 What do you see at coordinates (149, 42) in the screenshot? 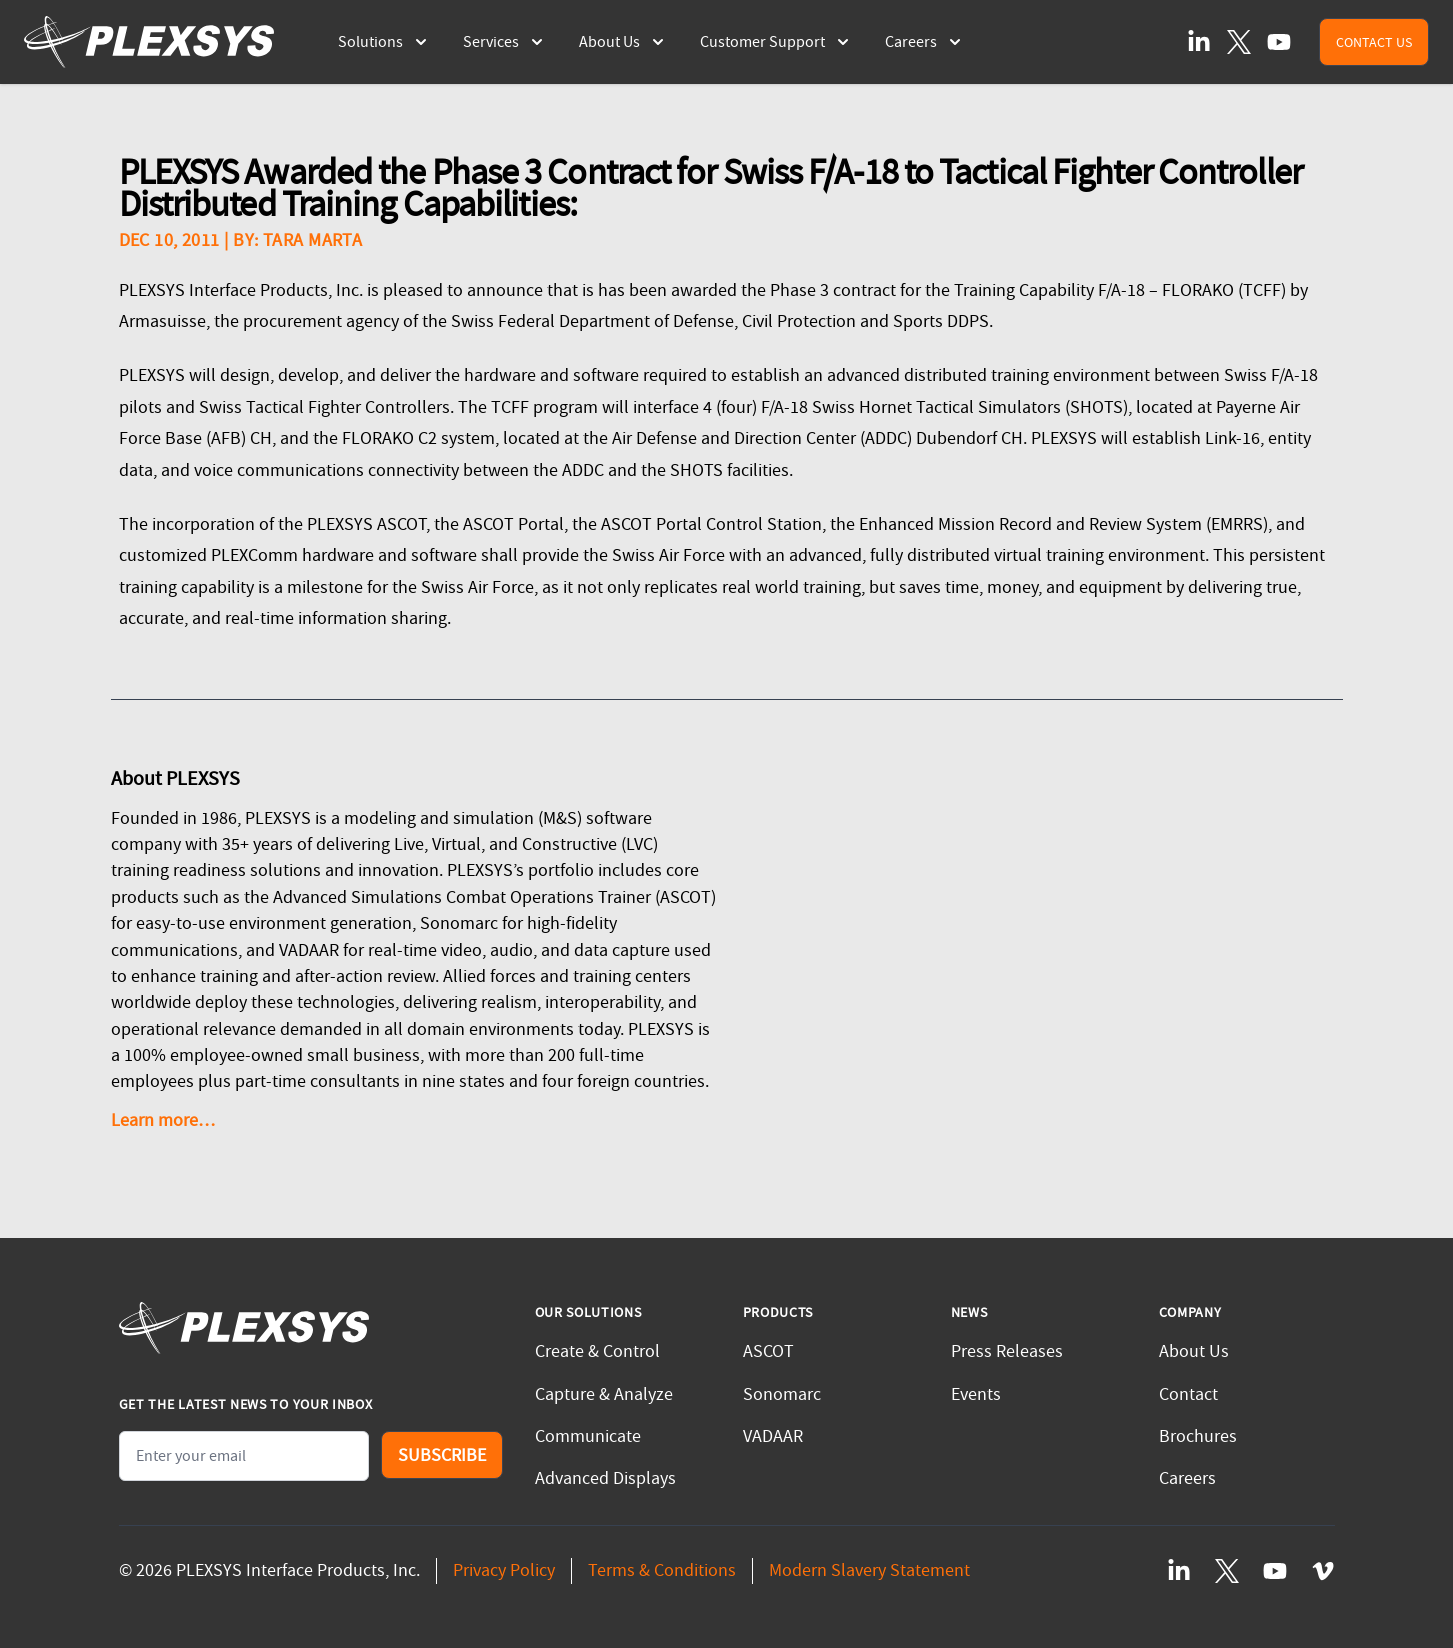
I see `[PLEXSYS Homepage]` at bounding box center [149, 42].